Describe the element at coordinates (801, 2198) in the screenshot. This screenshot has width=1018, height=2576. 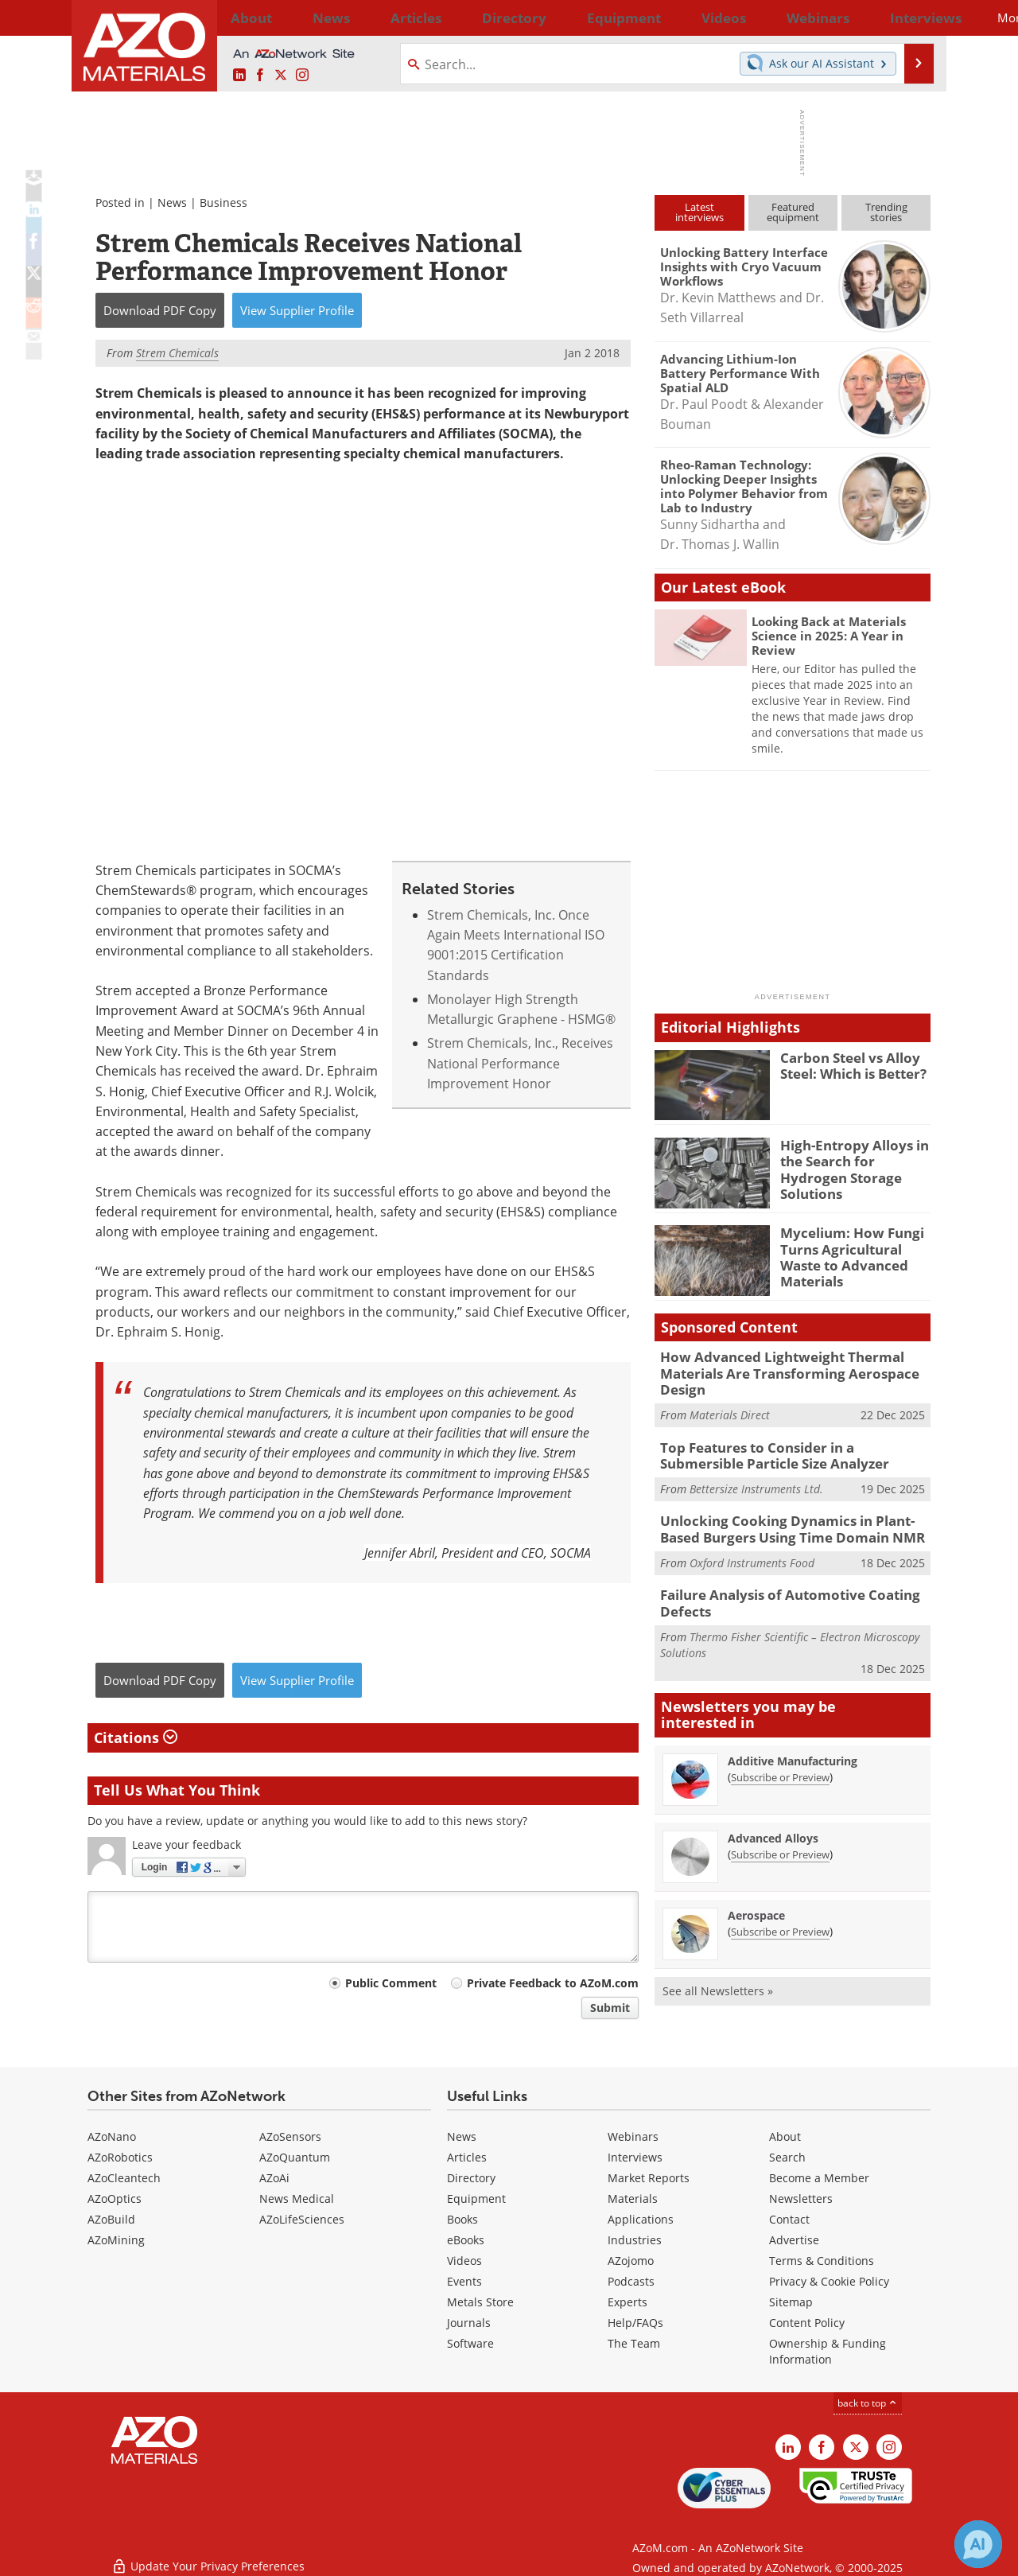
I see `Newsletters` at that location.